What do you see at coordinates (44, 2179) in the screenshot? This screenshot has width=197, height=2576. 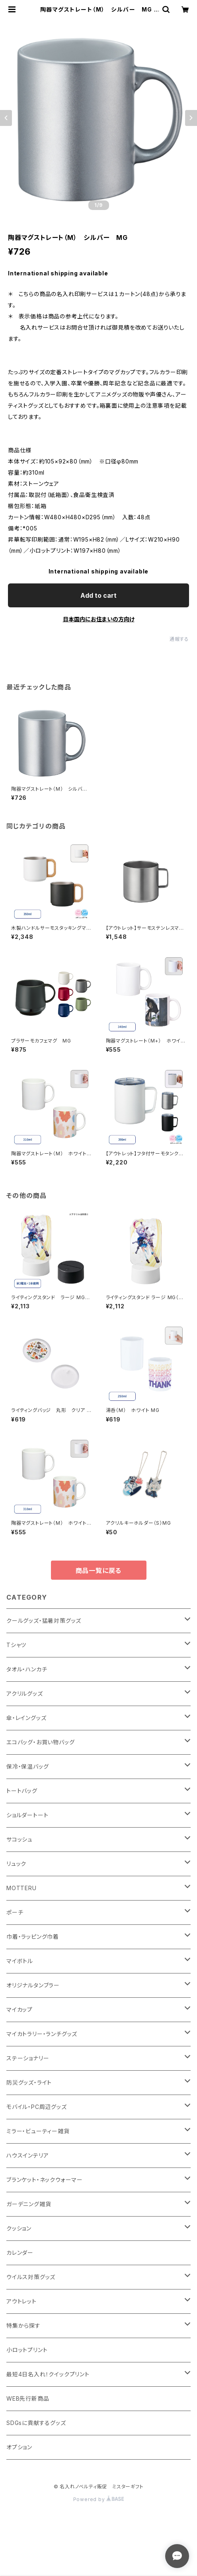 I see `ブランケット・ネックウォーマー` at bounding box center [44, 2179].